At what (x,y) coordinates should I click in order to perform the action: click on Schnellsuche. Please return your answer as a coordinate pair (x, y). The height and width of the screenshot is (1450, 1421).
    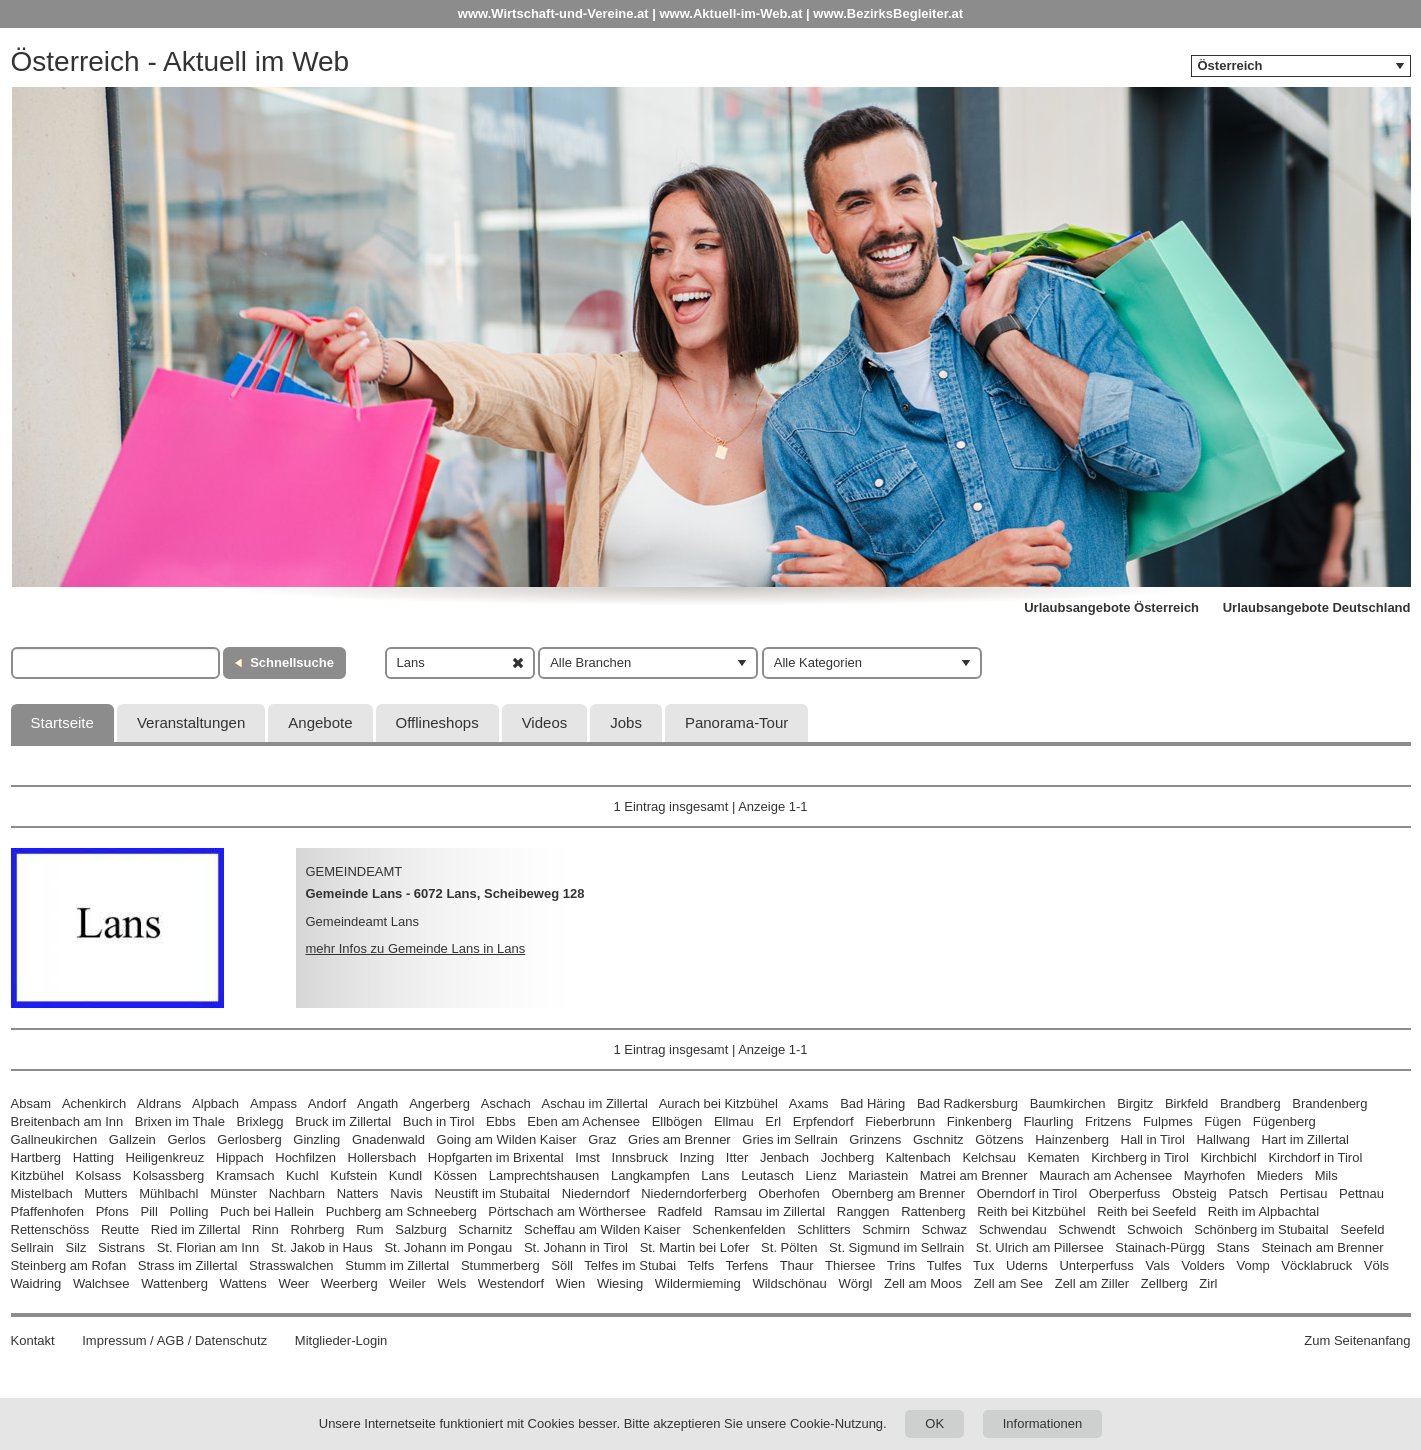
    Looking at the image, I should click on (292, 662).